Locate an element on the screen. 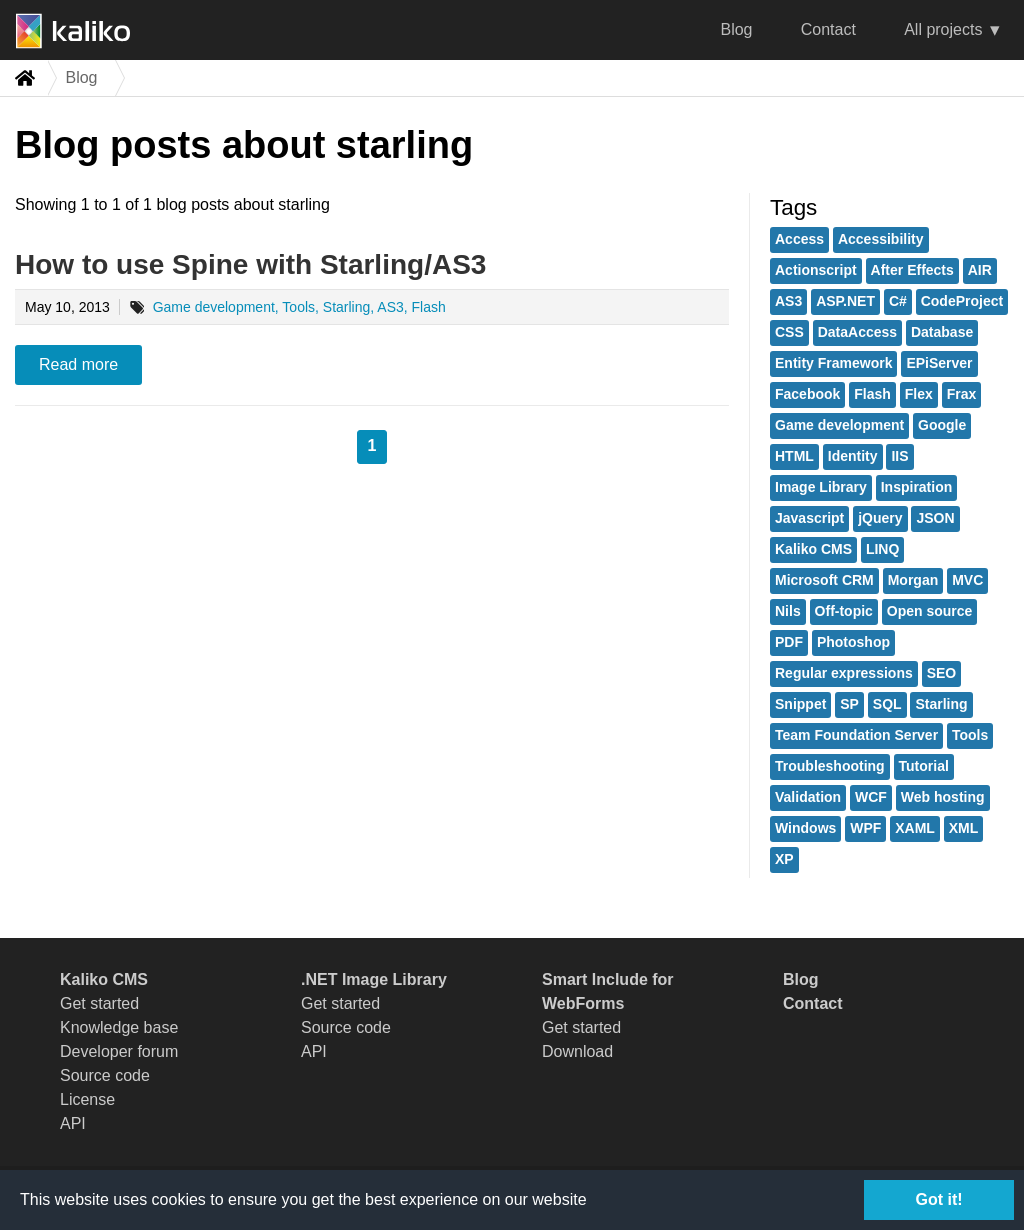 This screenshot has height=1230, width=1024. jQuery is located at coordinates (880, 518).